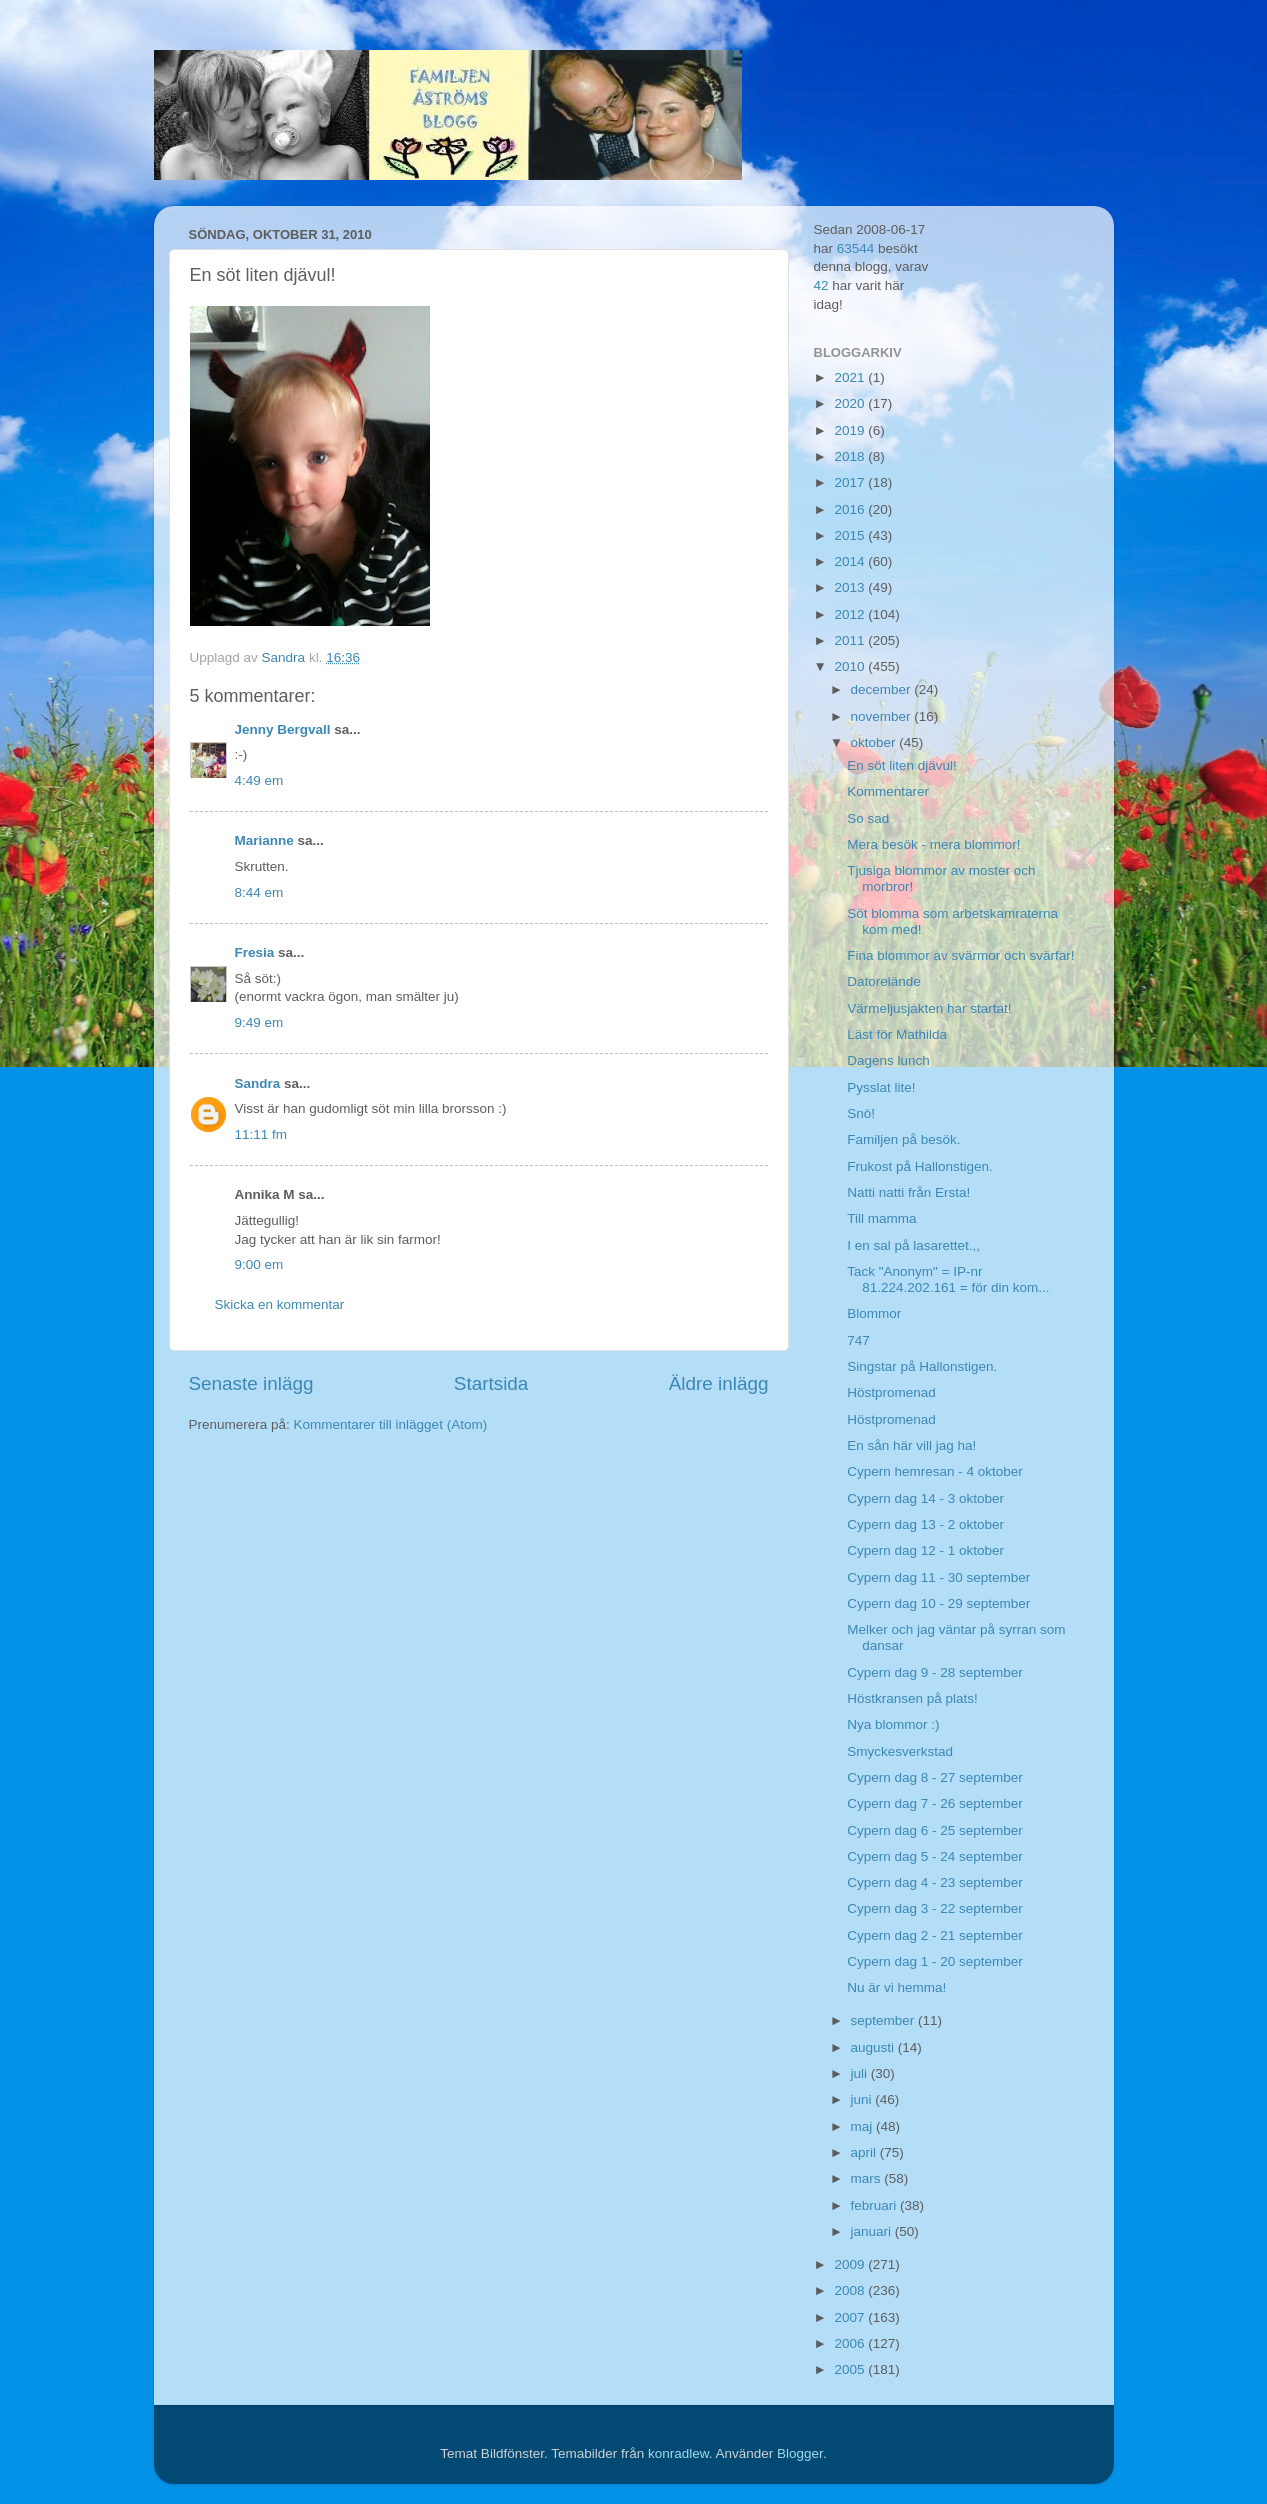  Describe the element at coordinates (883, 716) in the screenshot. I see `november` at that location.